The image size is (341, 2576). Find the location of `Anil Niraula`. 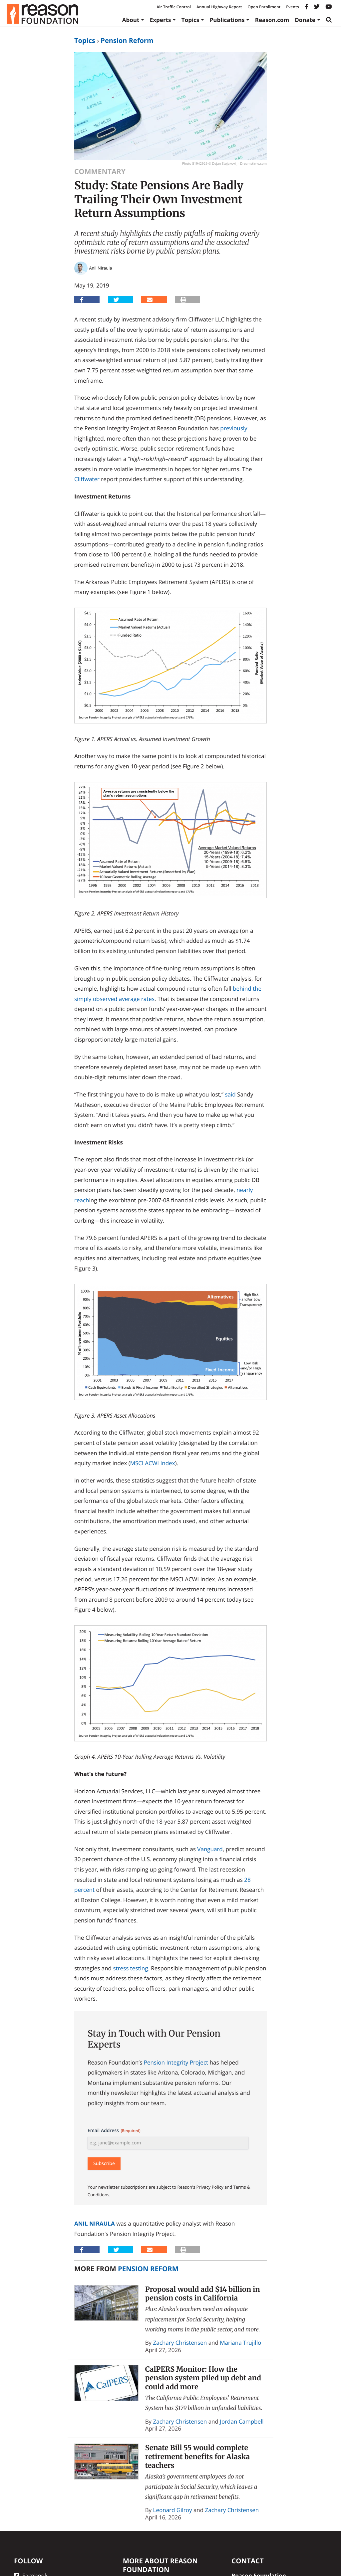

Anil Niraula is located at coordinates (94, 2223).